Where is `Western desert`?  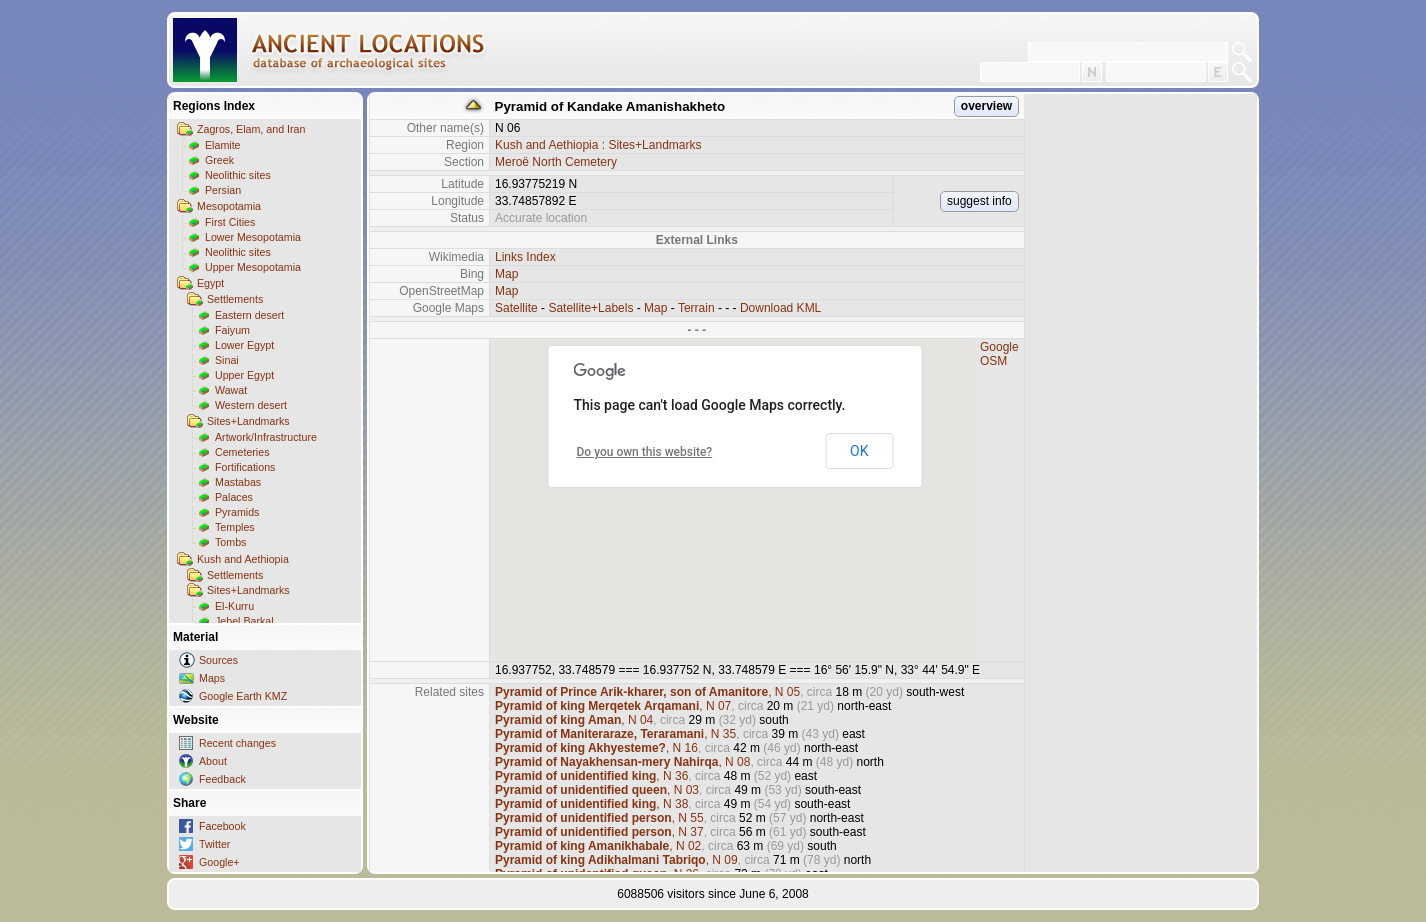
Western desert is located at coordinates (251, 405).